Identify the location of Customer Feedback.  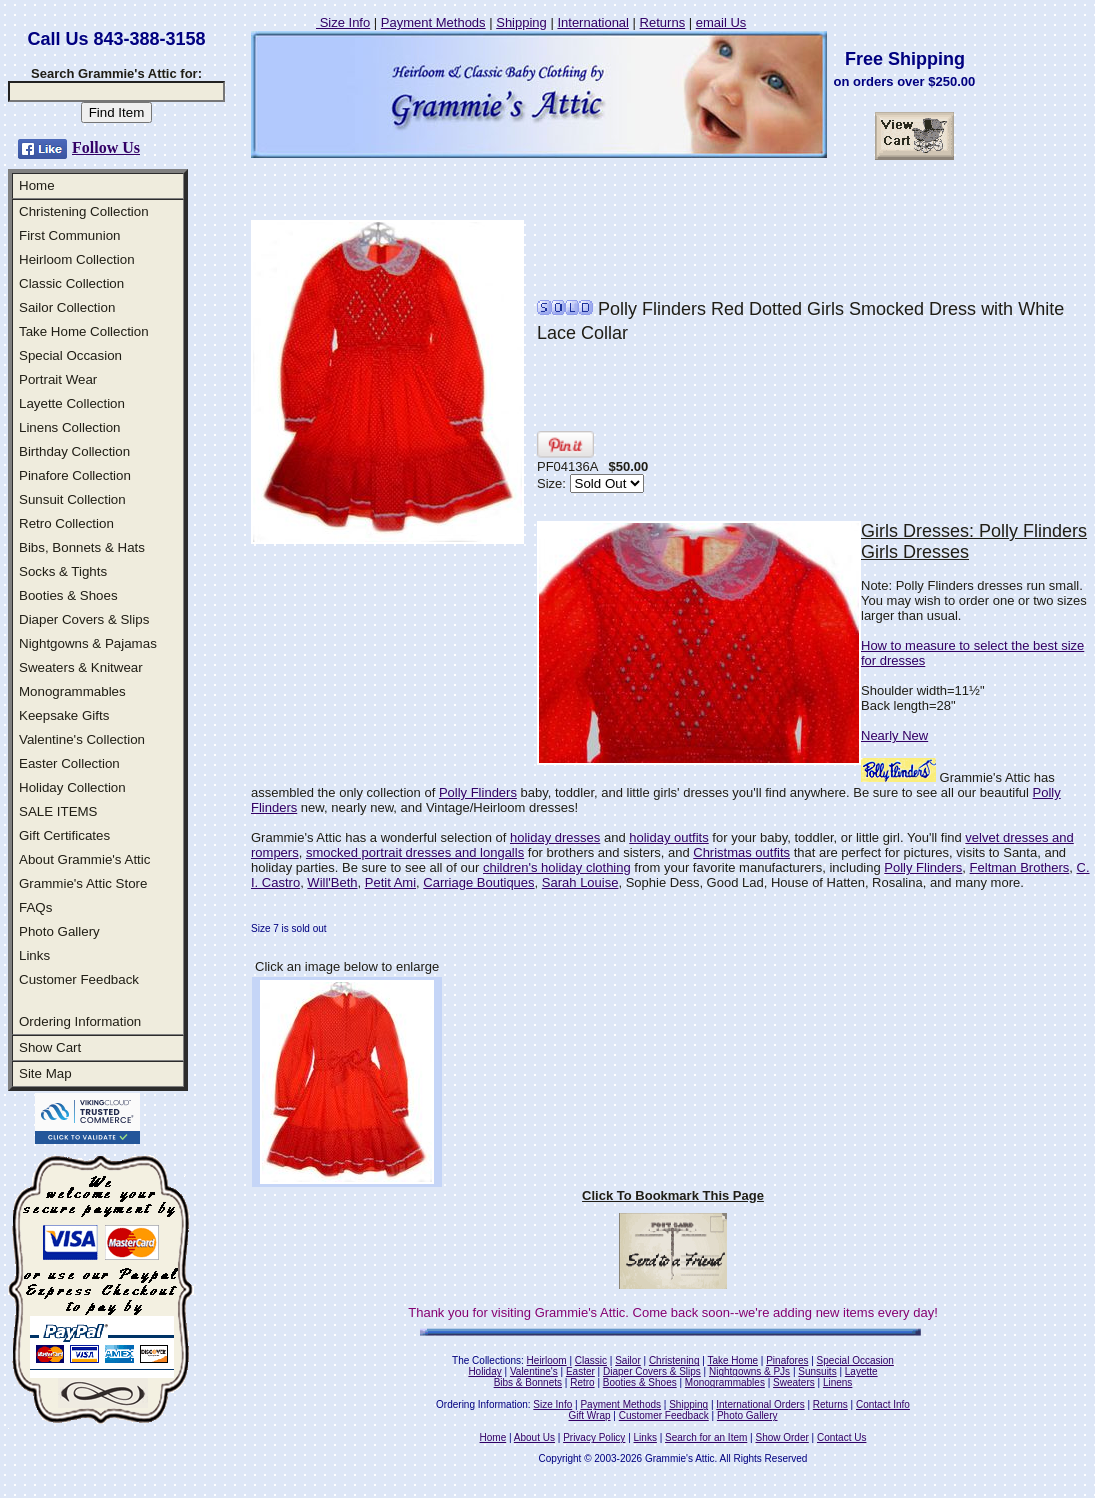
(79, 979).